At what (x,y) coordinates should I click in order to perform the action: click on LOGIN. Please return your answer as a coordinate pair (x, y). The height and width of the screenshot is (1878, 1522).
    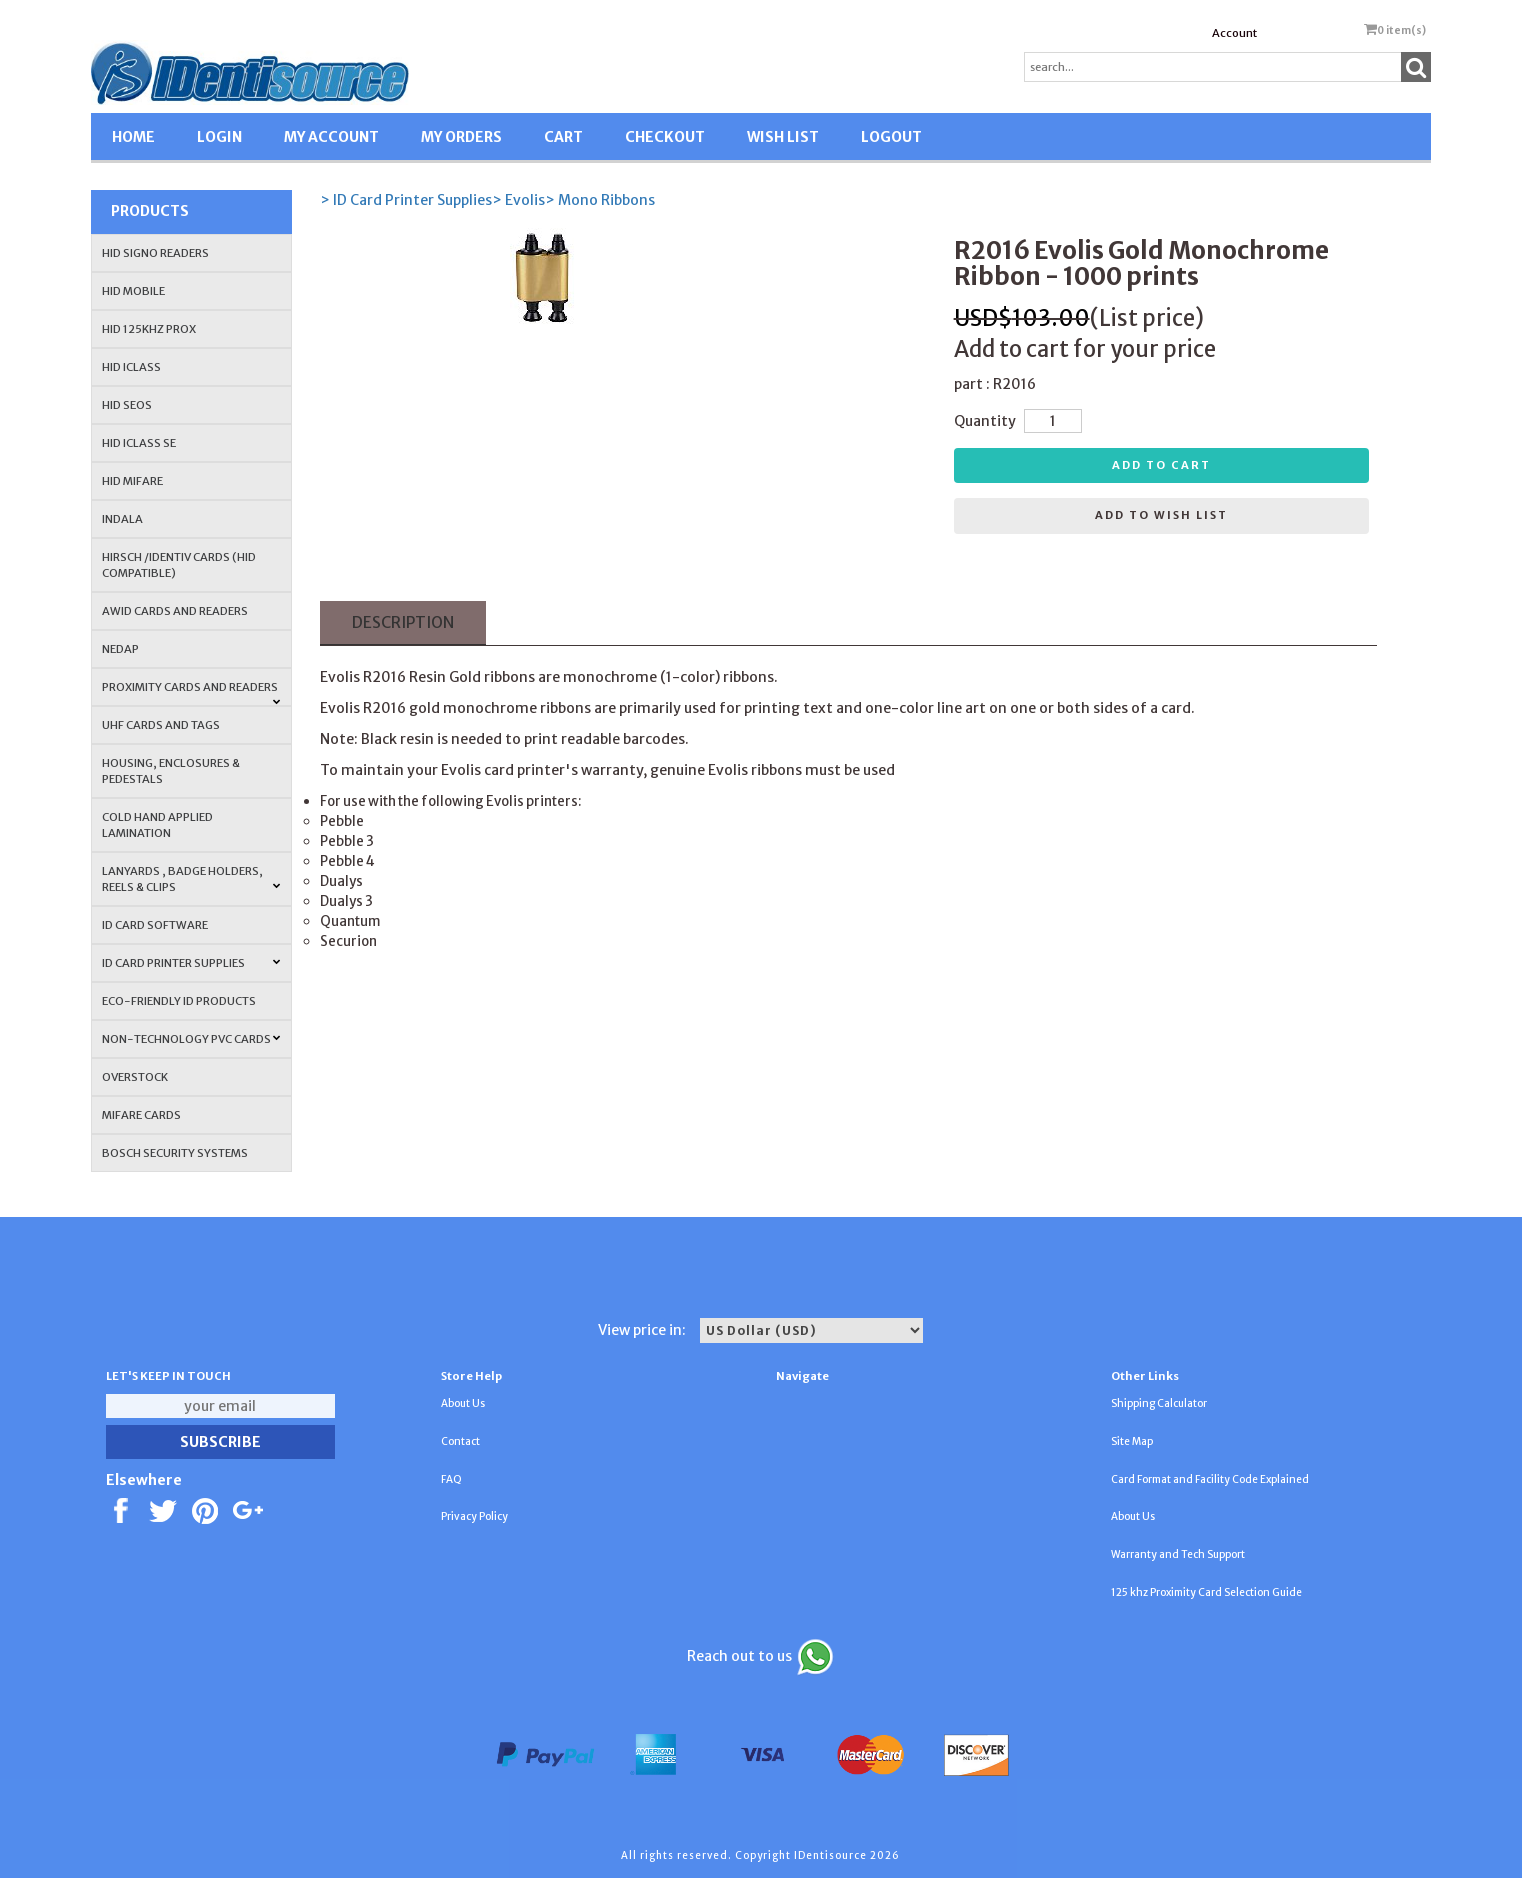
    Looking at the image, I should click on (219, 137).